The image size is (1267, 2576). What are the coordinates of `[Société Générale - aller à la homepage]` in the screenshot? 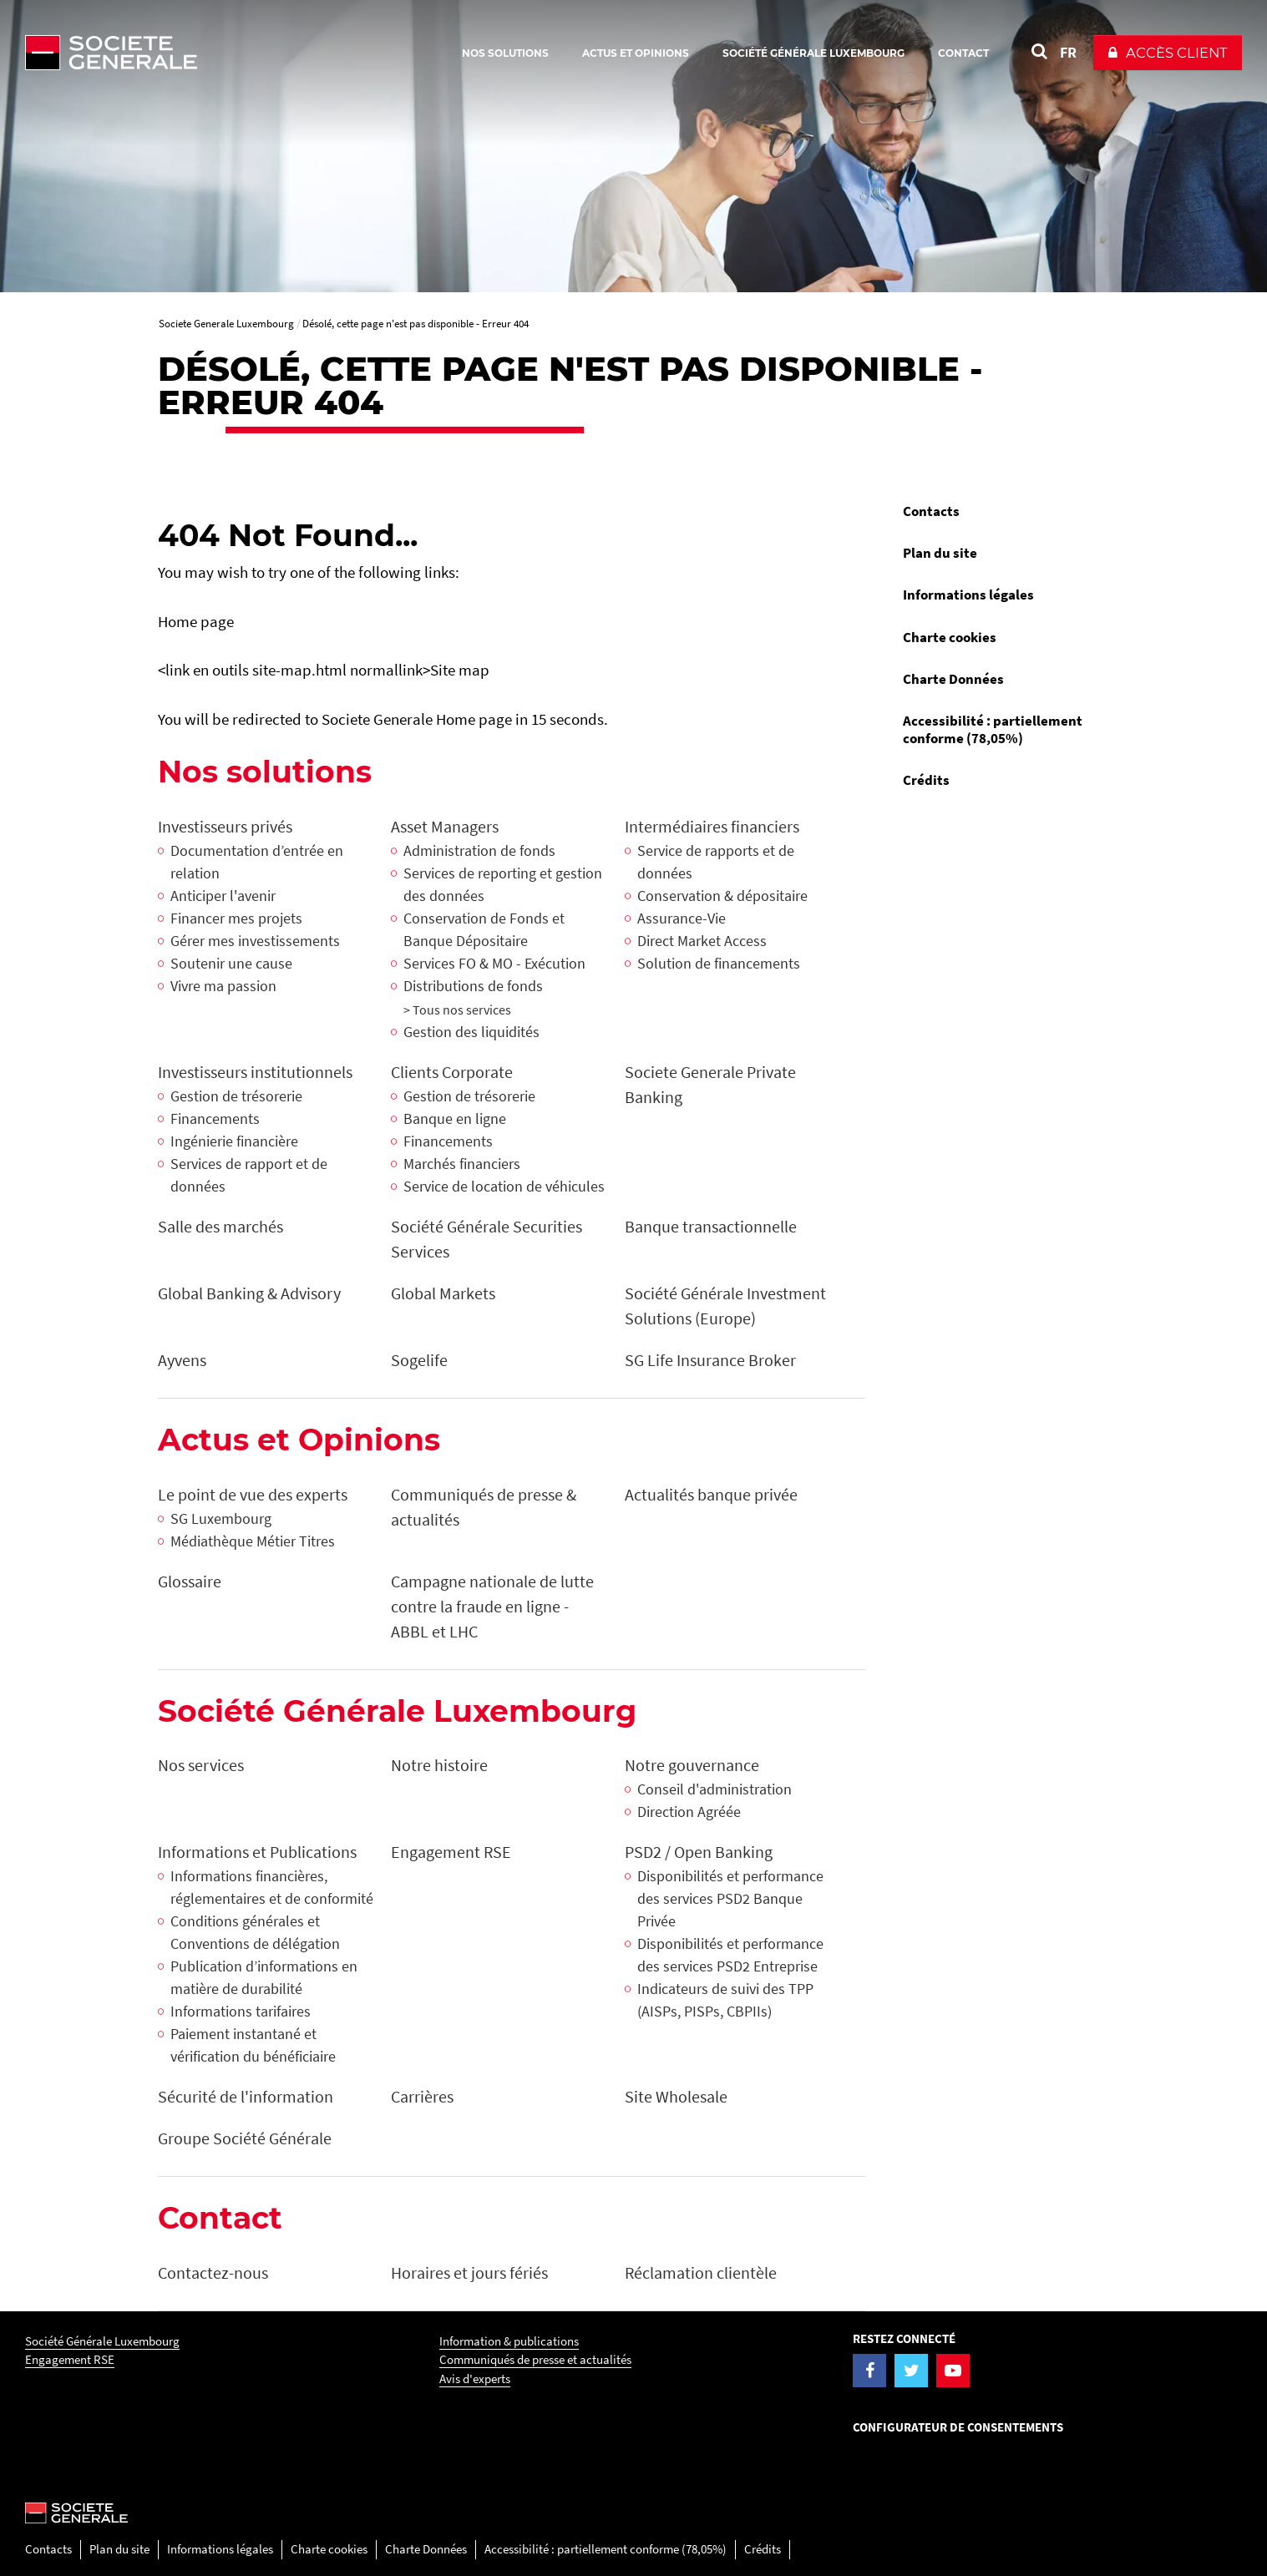 It's located at (209, 52).